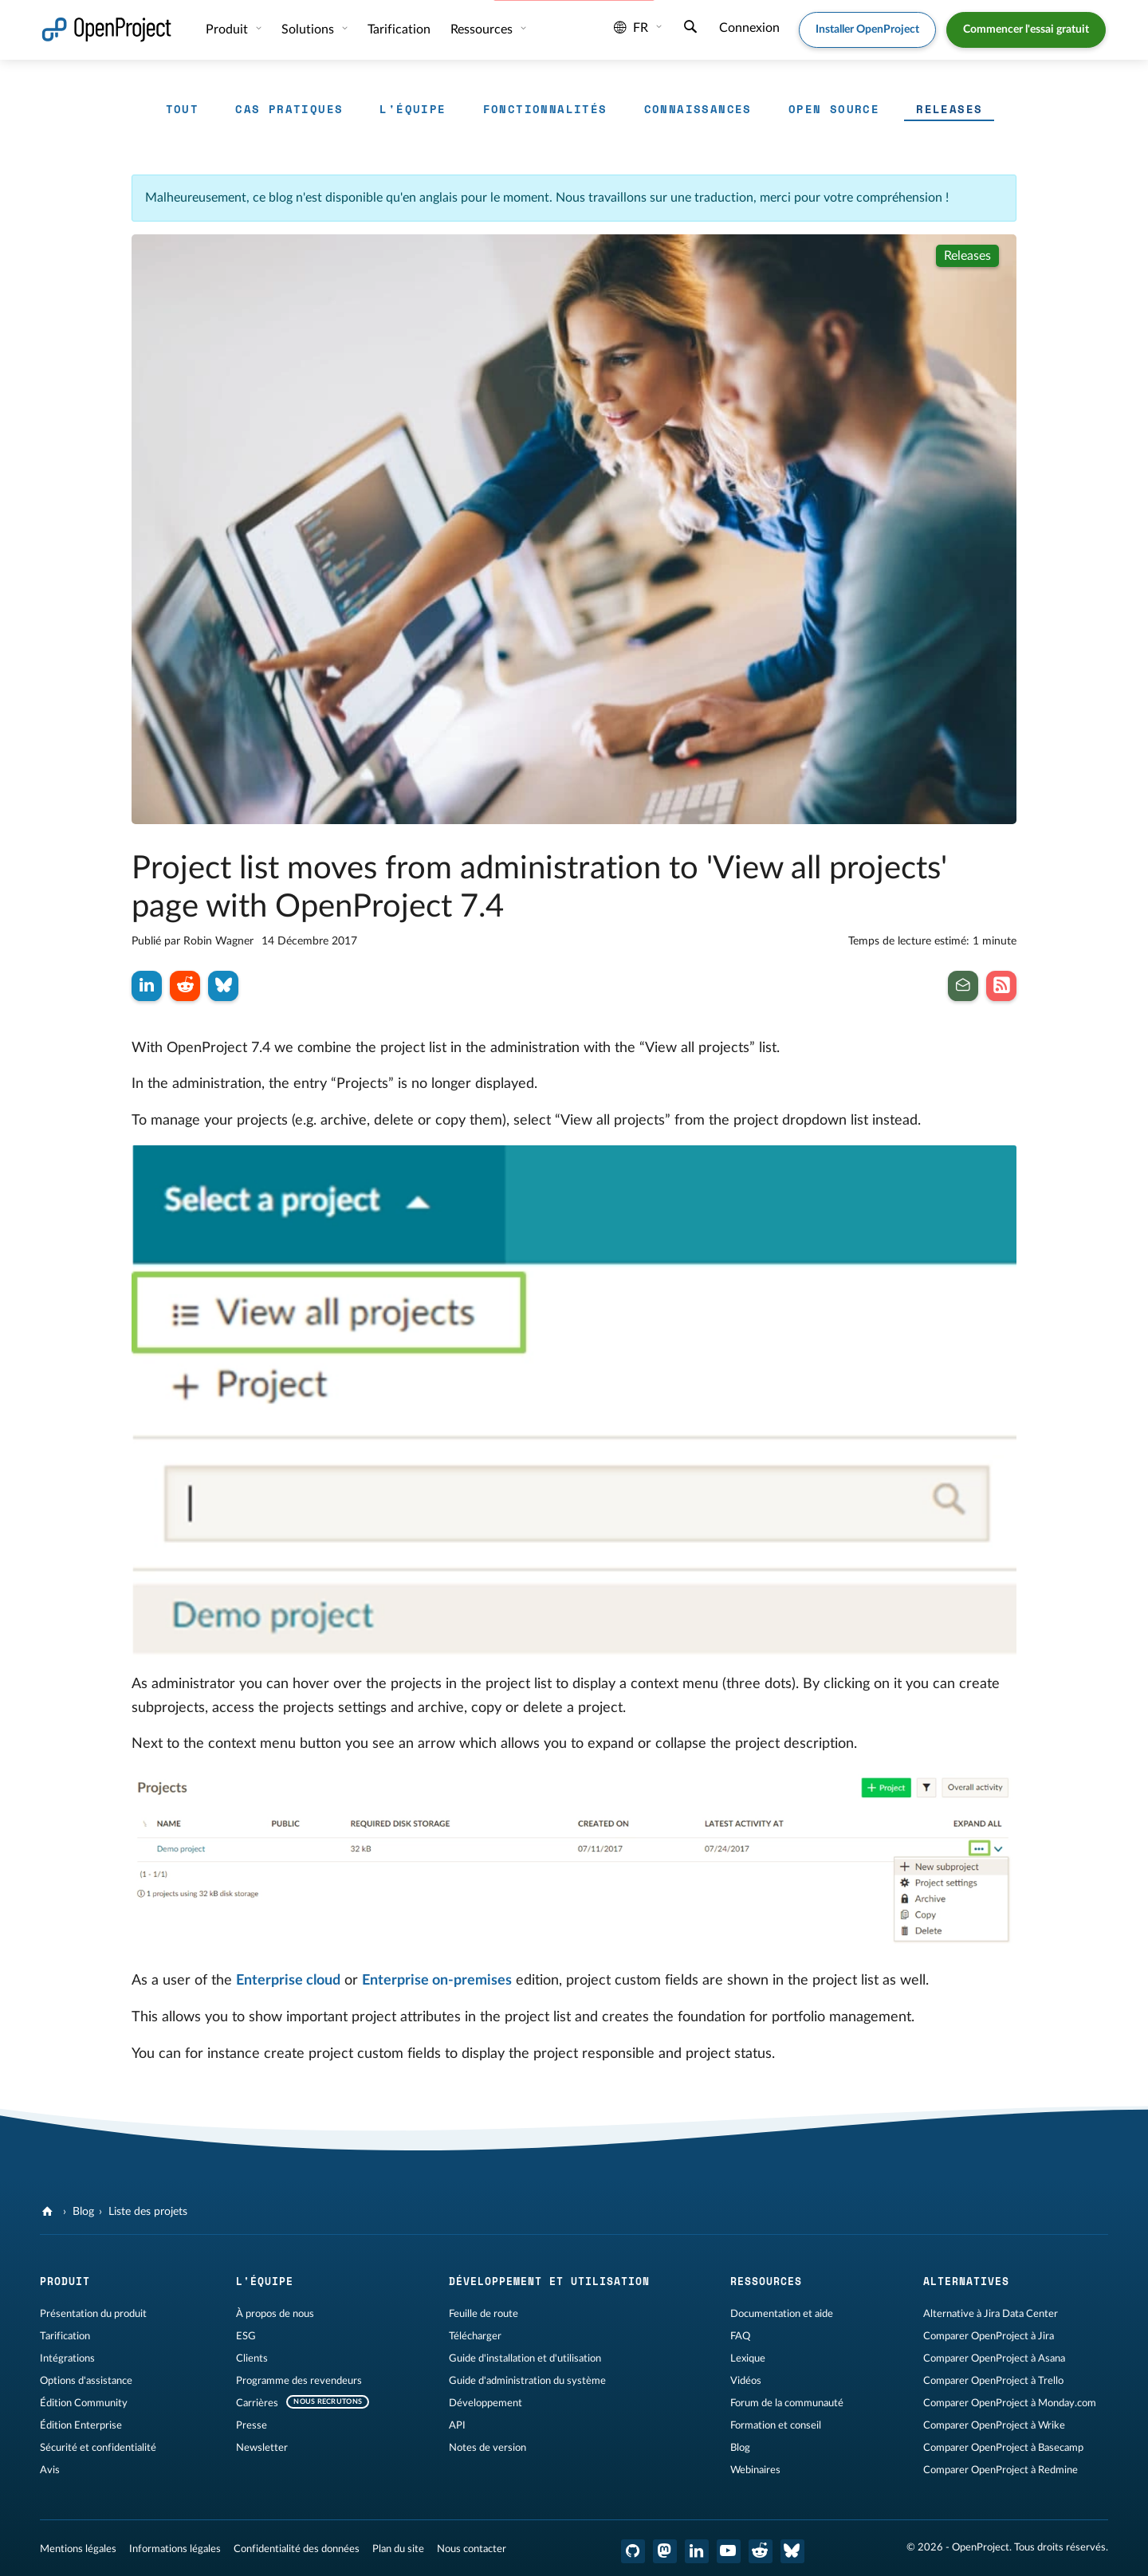 This screenshot has width=1148, height=2576. What do you see at coordinates (761, 2551) in the screenshot?
I see `[Reddit OpenProject]` at bounding box center [761, 2551].